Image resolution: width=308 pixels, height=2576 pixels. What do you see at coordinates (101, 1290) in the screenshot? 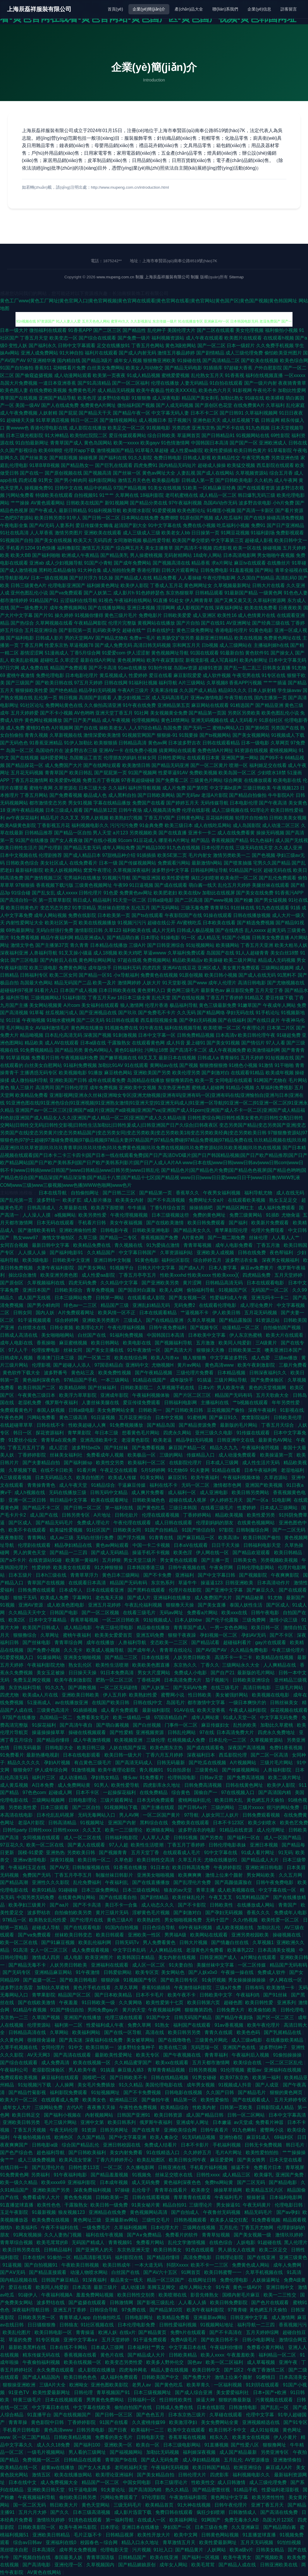
I see `青草免费视频` at bounding box center [101, 1290].